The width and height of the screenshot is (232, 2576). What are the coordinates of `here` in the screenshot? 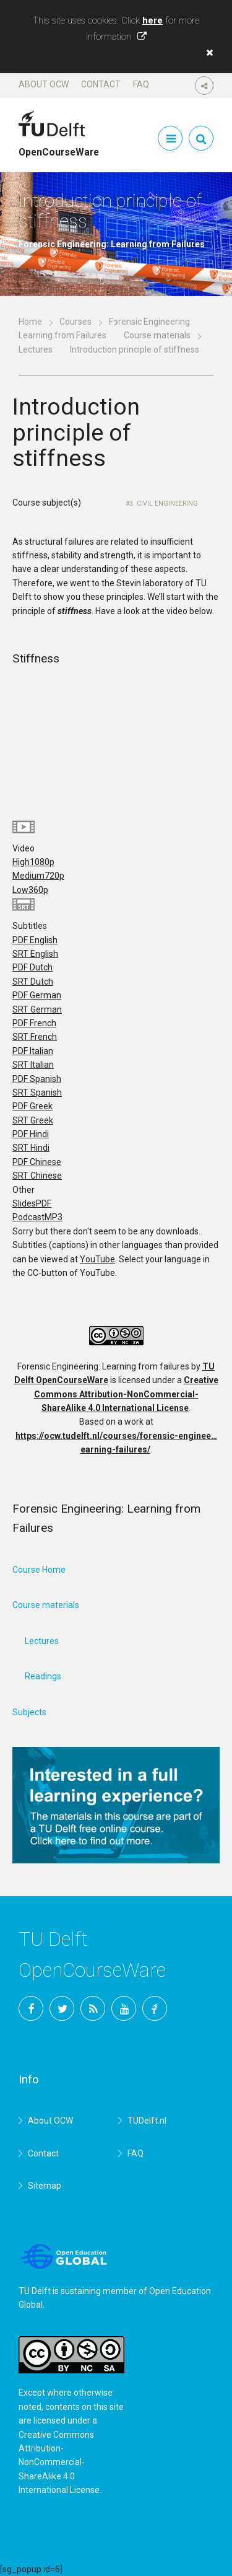 It's located at (152, 20).